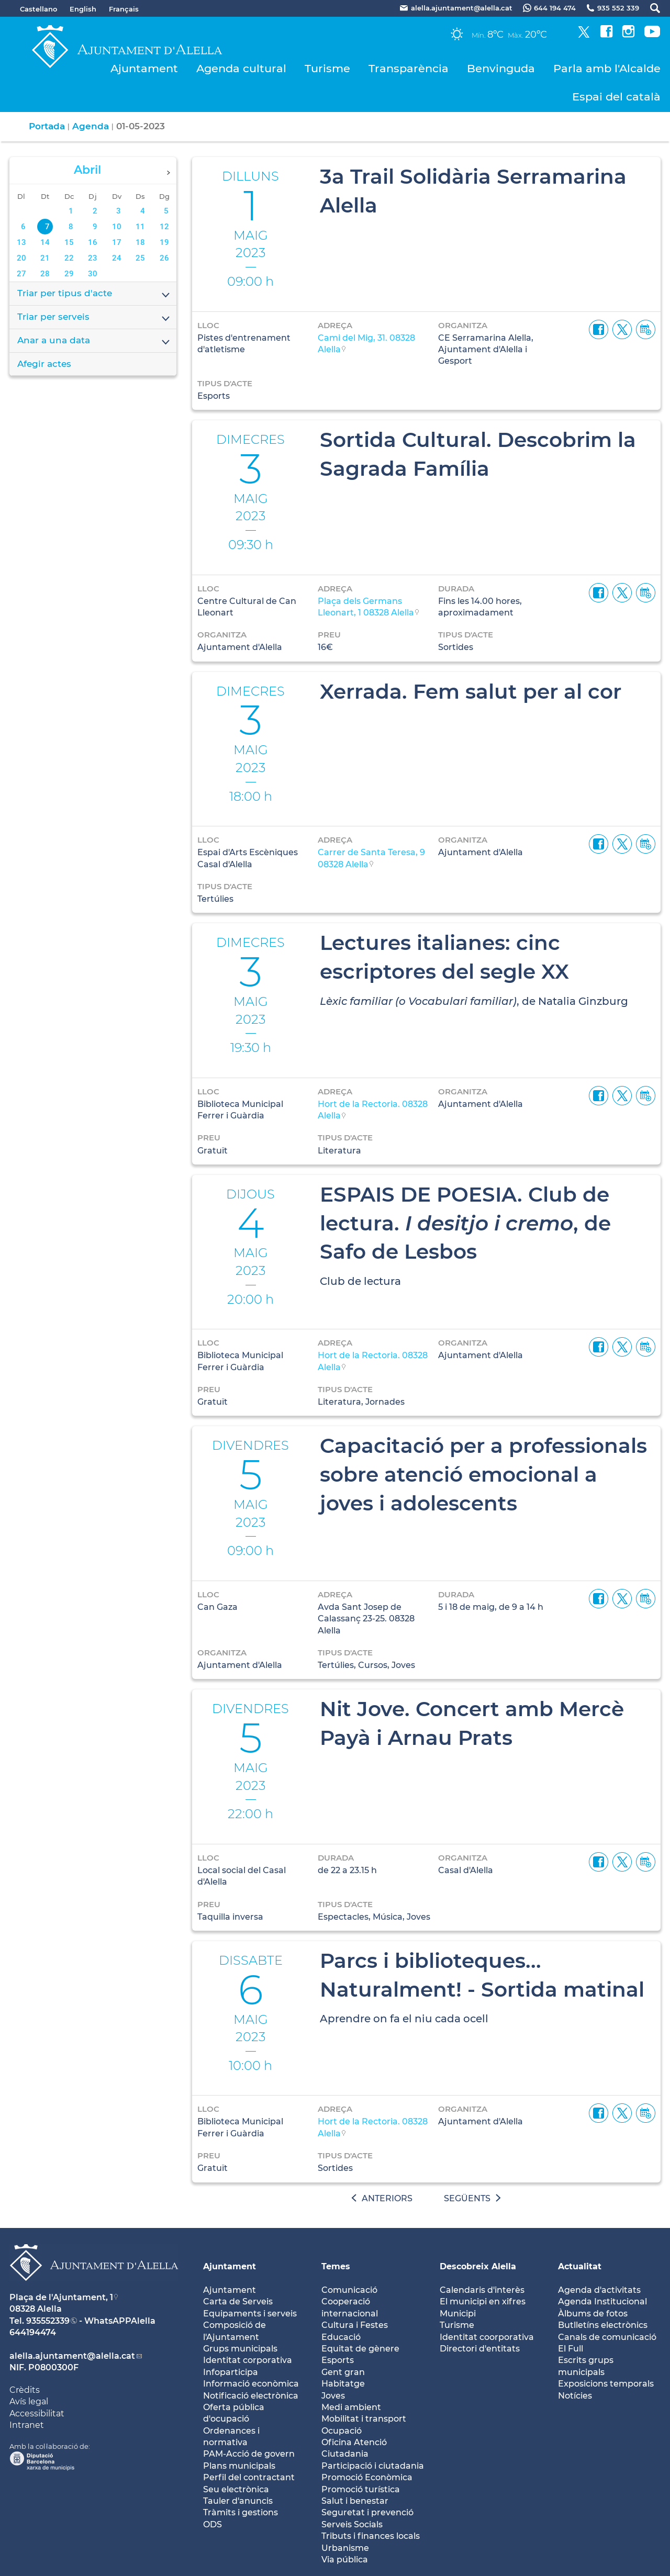 Image resolution: width=670 pixels, height=2576 pixels. Describe the element at coordinates (343, 2372) in the screenshot. I see `Gent gran` at that location.